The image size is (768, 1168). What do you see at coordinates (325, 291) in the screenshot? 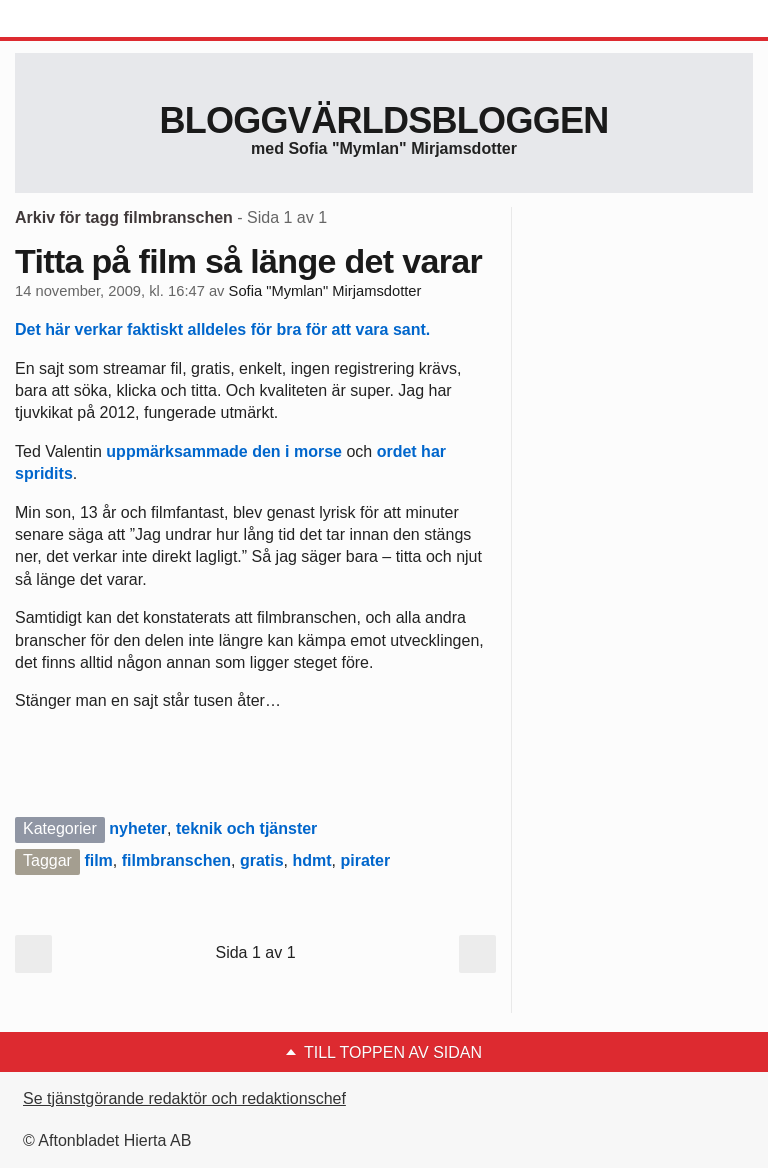
I see `Sofia "Mymlan" Mirjamsdotter` at bounding box center [325, 291].